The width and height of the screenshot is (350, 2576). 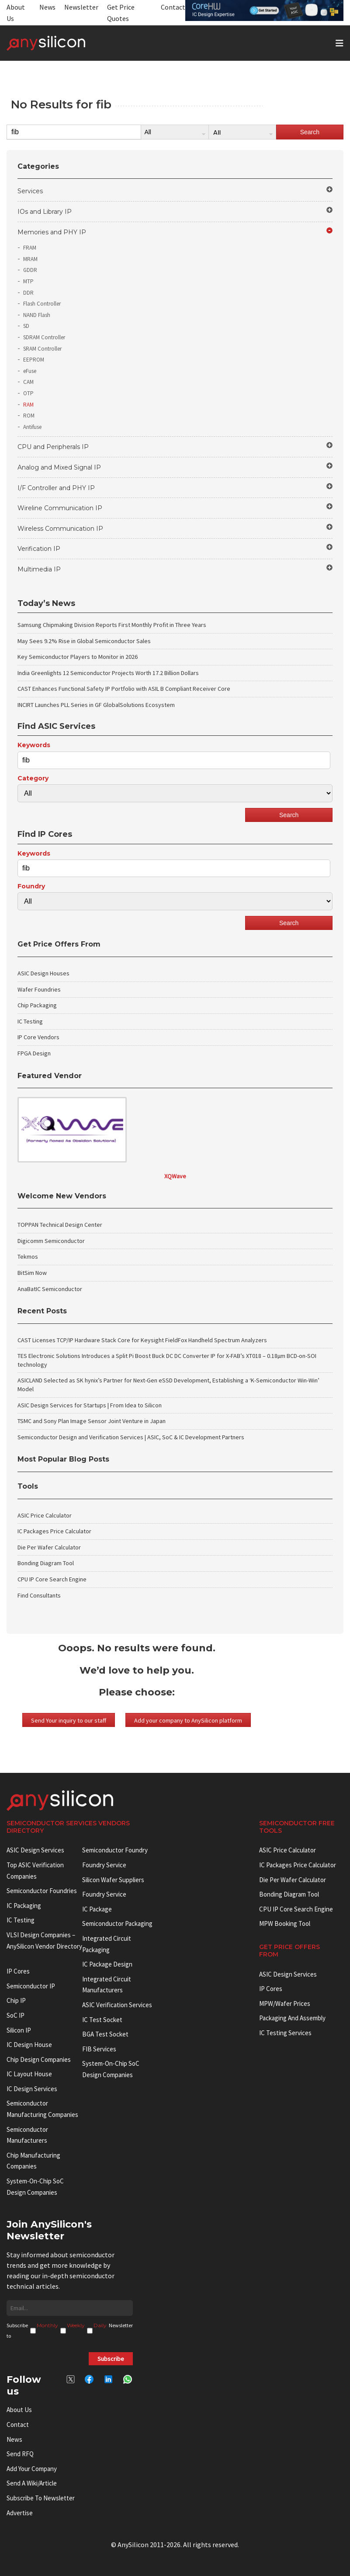 I want to click on May Sees 9.2% Rise in Global Semiconductor Sales, so click(x=84, y=641).